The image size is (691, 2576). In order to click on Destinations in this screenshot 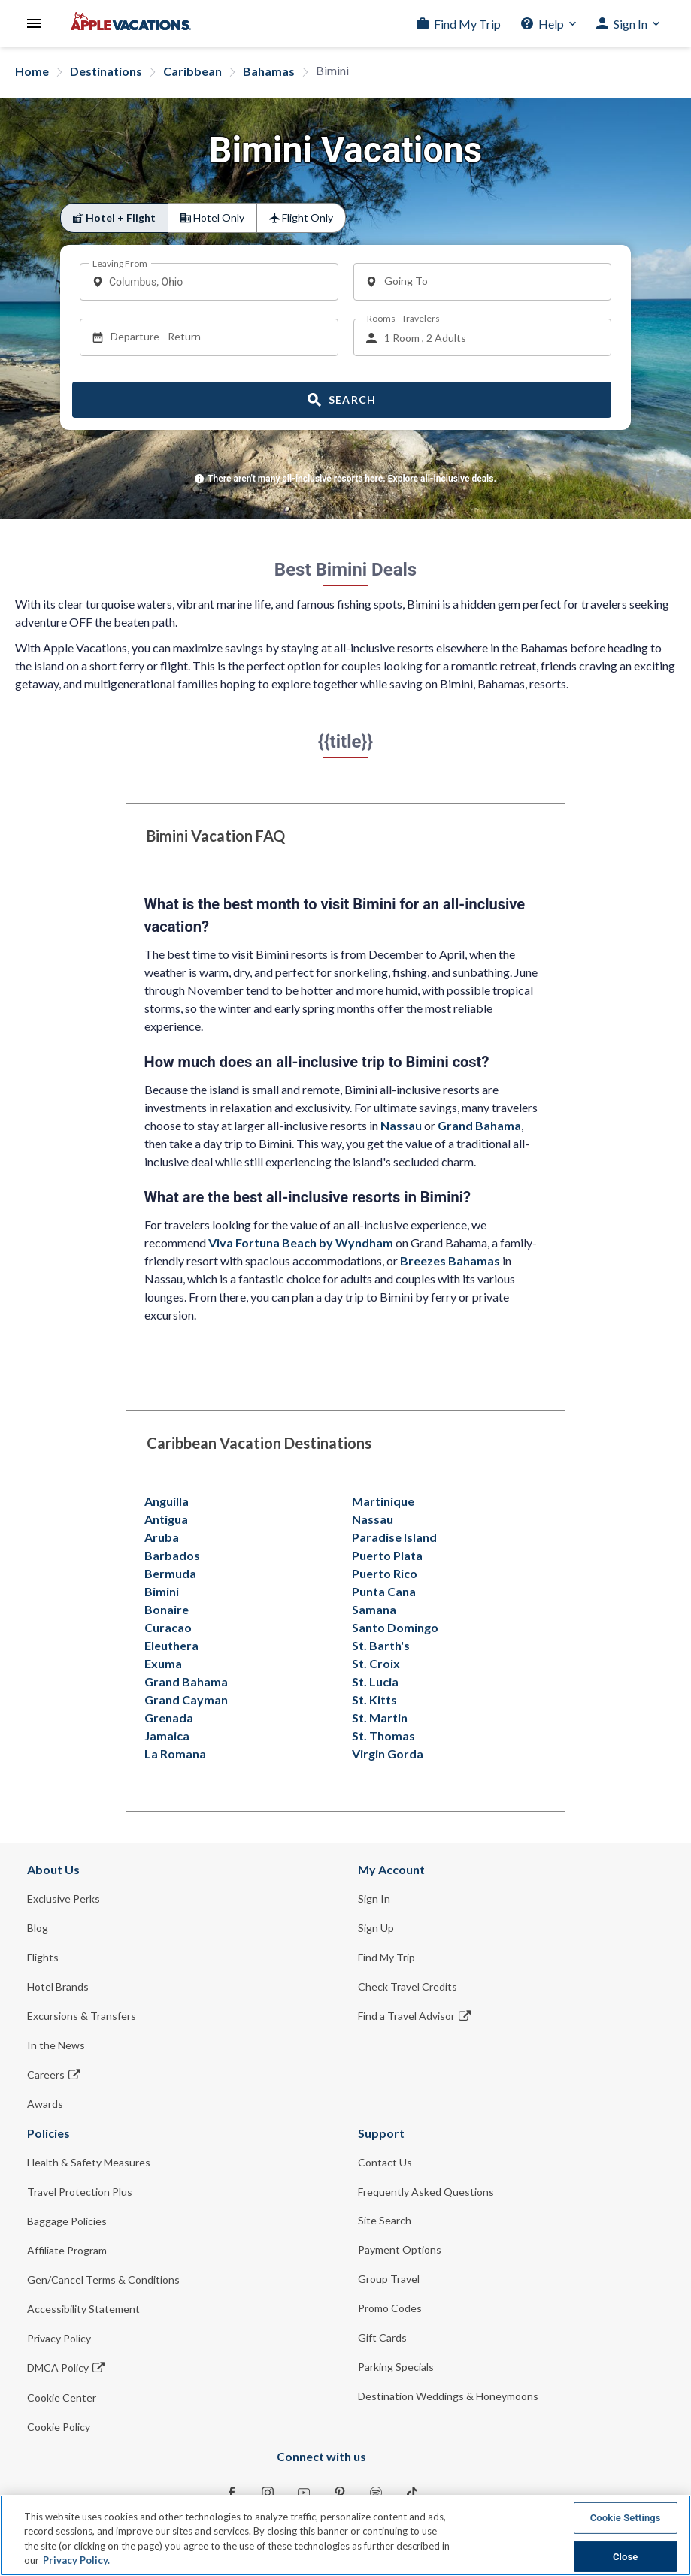, I will do `click(106, 71)`.